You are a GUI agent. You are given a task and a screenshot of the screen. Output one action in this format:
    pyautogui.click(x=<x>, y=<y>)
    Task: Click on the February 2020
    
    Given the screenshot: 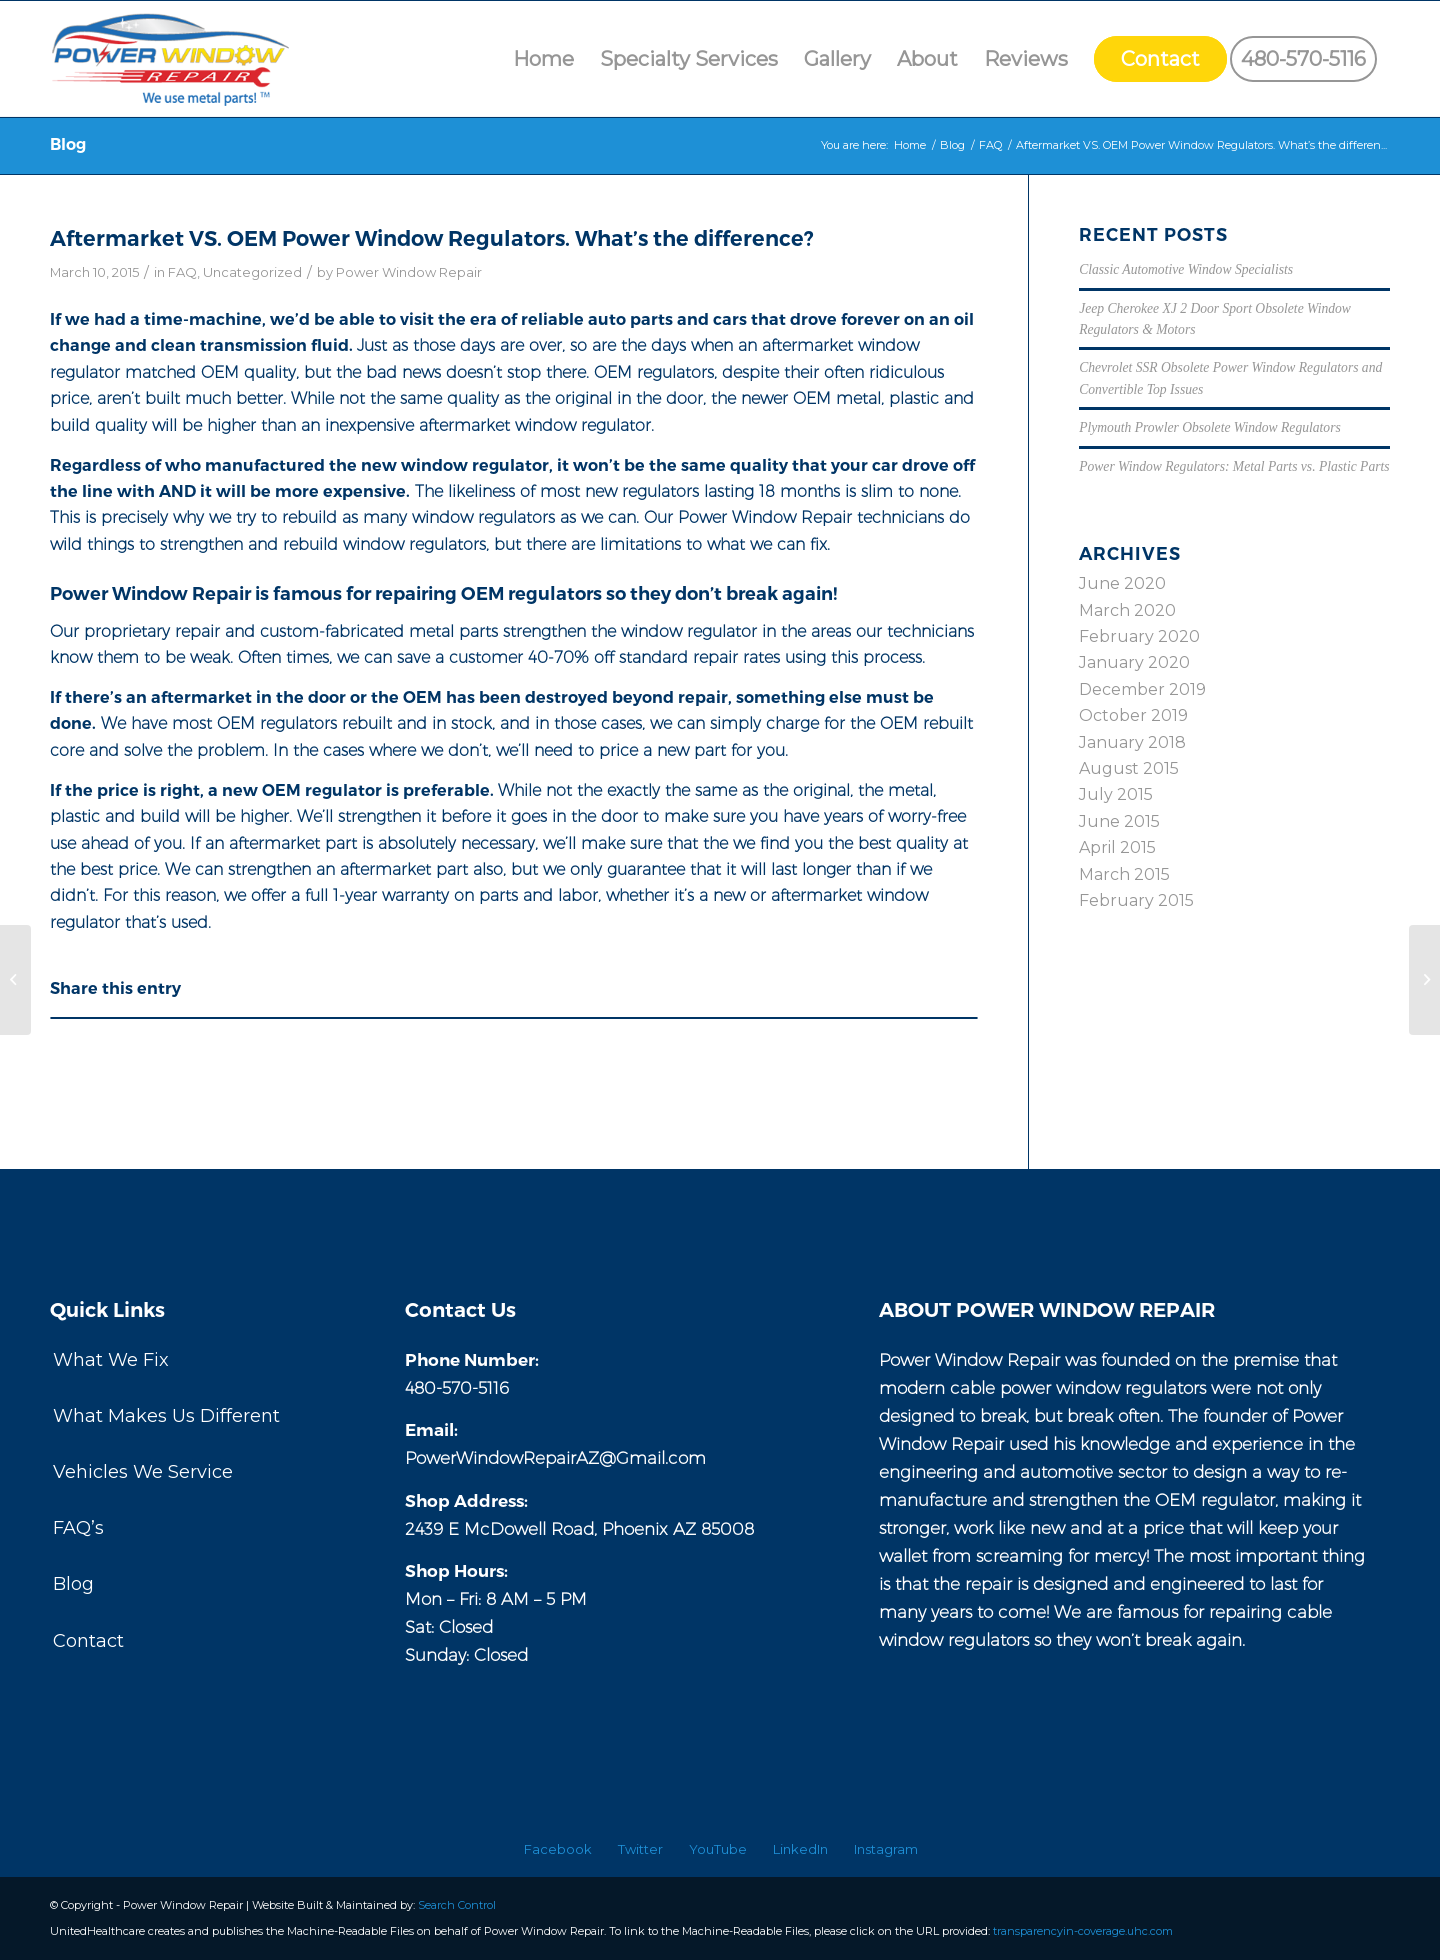 What is the action you would take?
    pyautogui.click(x=1139, y=636)
    